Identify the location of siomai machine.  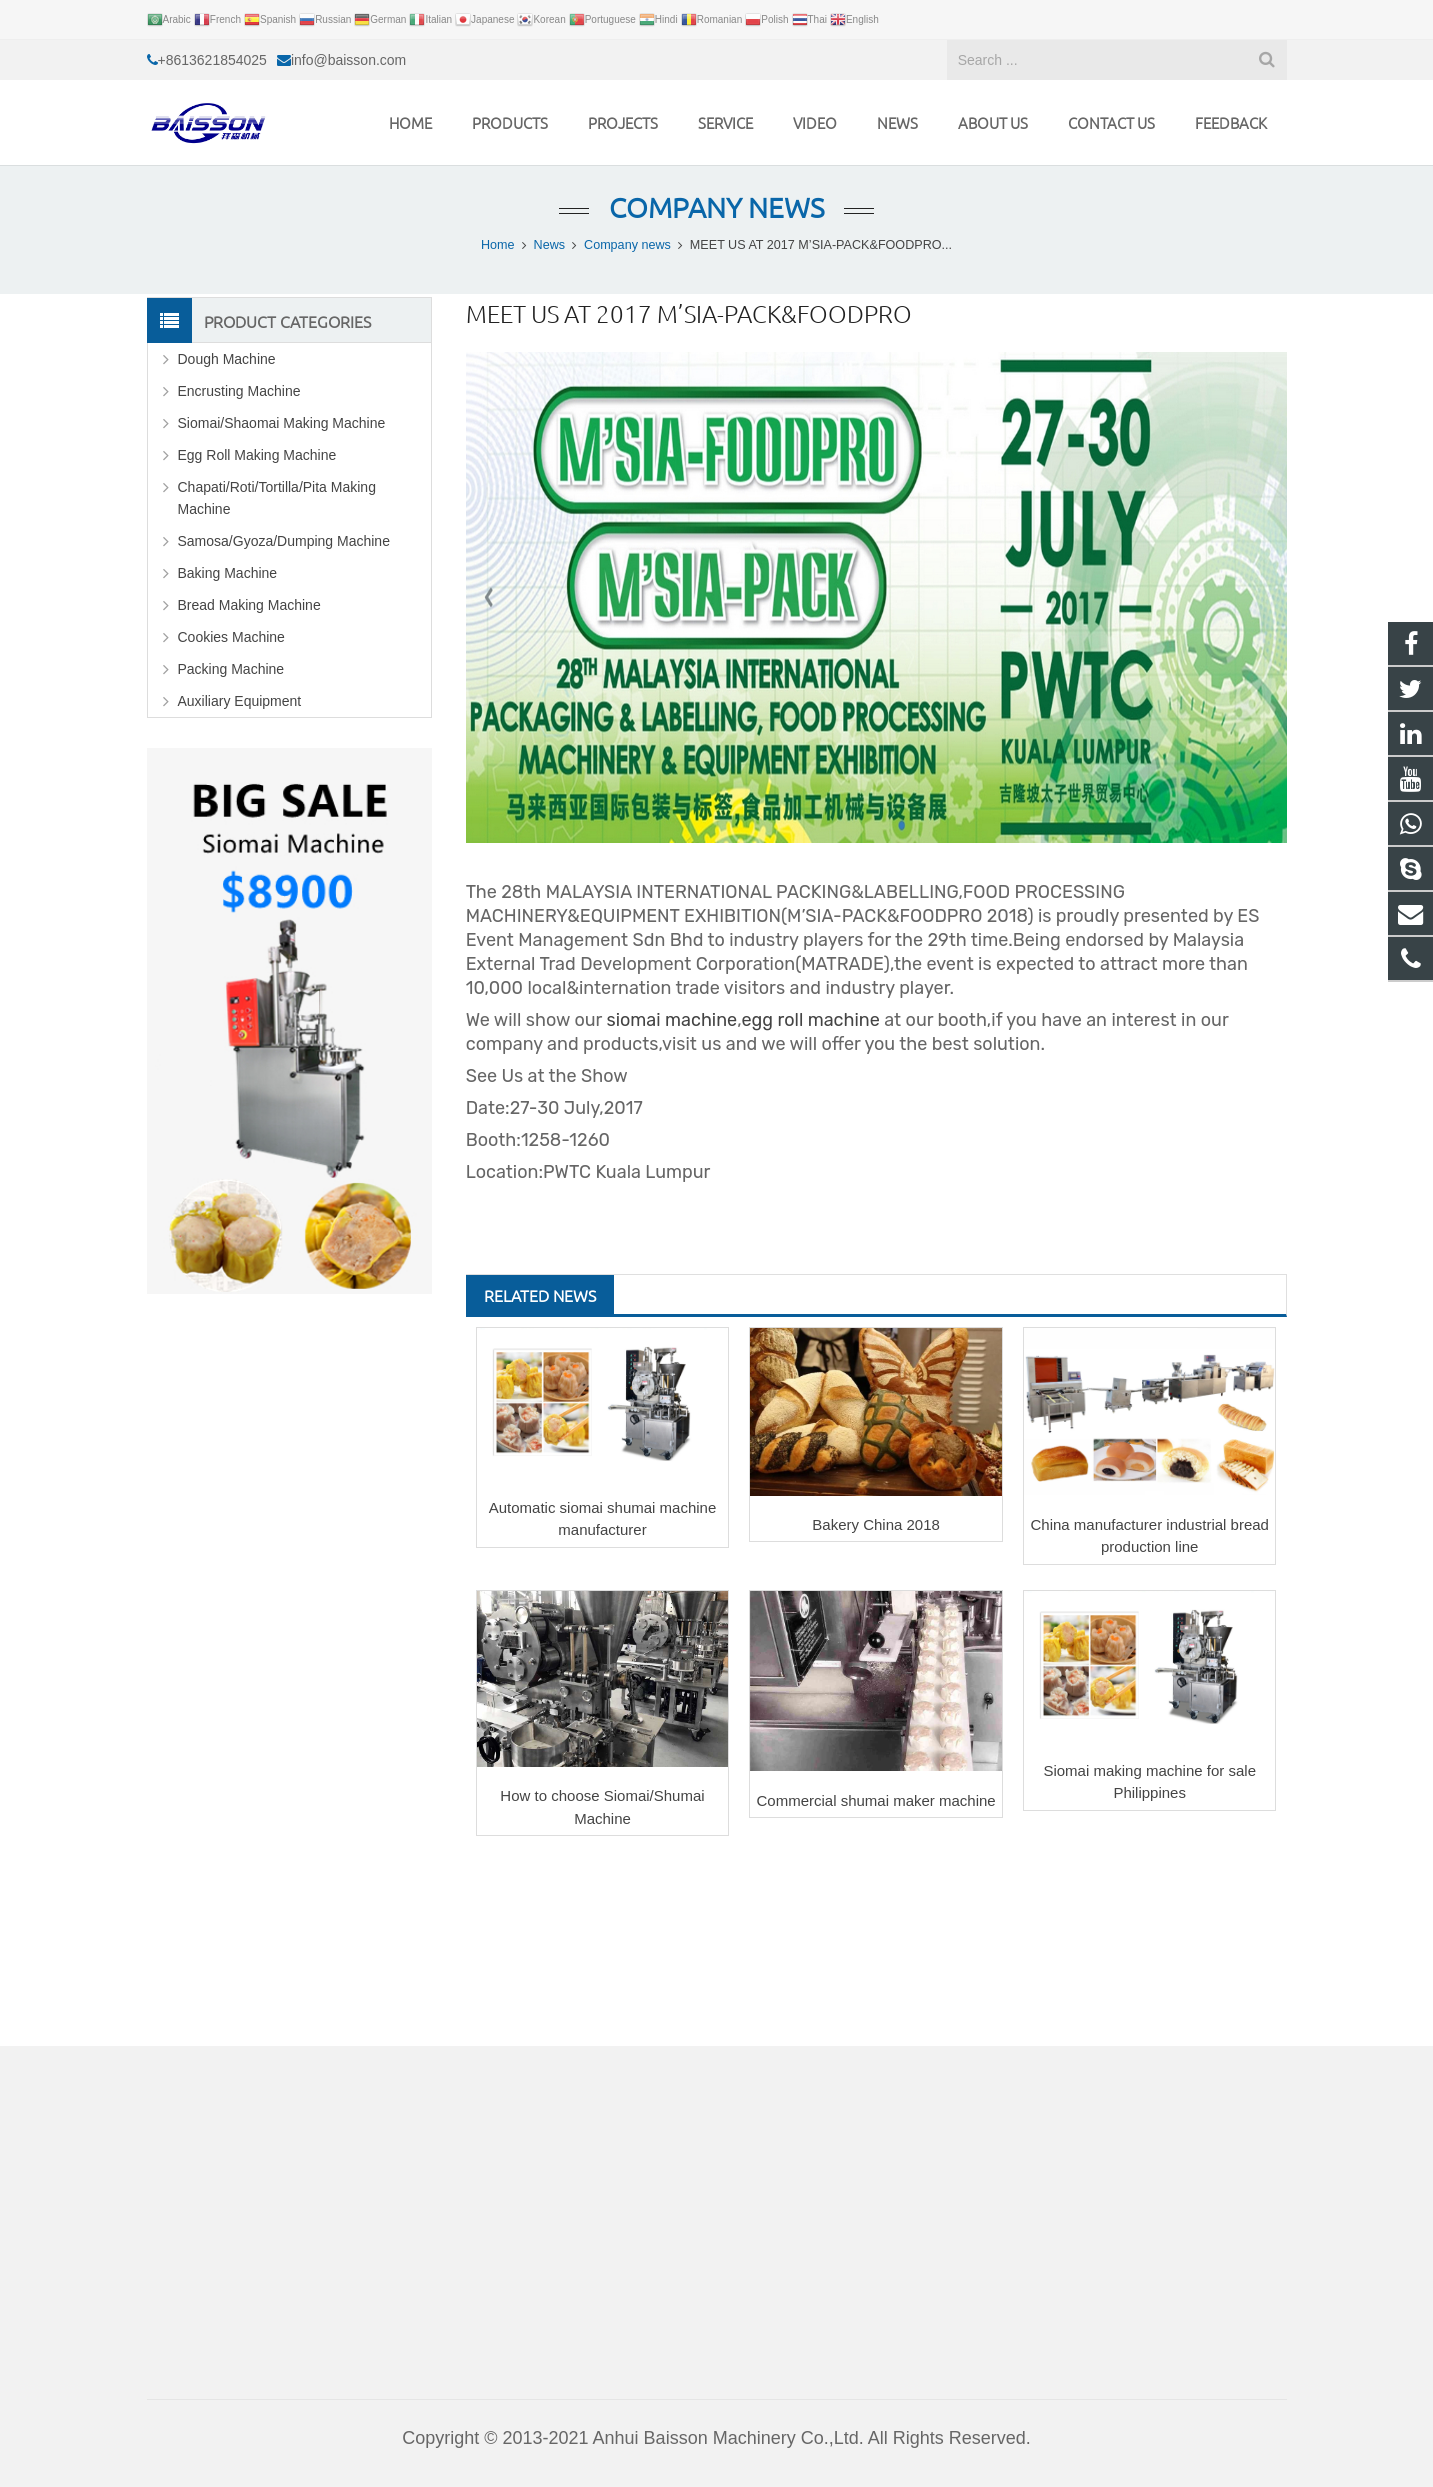
(671, 1020).